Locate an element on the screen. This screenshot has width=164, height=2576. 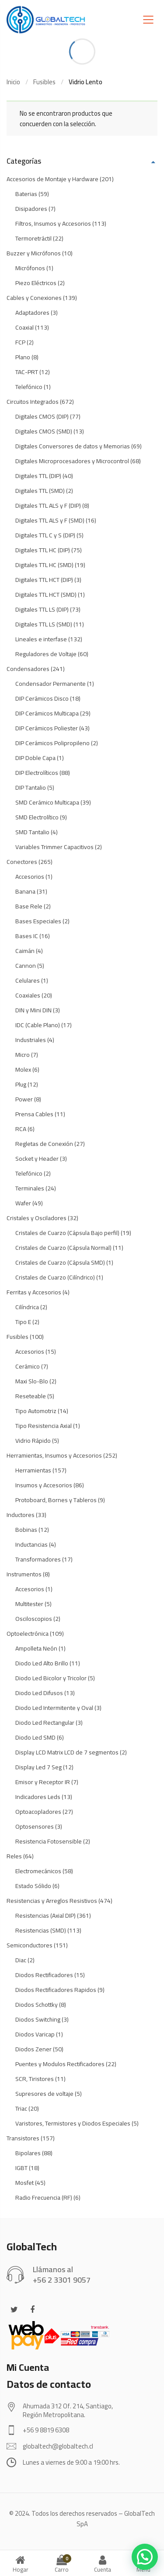
Molex is located at coordinates (23, 1069).